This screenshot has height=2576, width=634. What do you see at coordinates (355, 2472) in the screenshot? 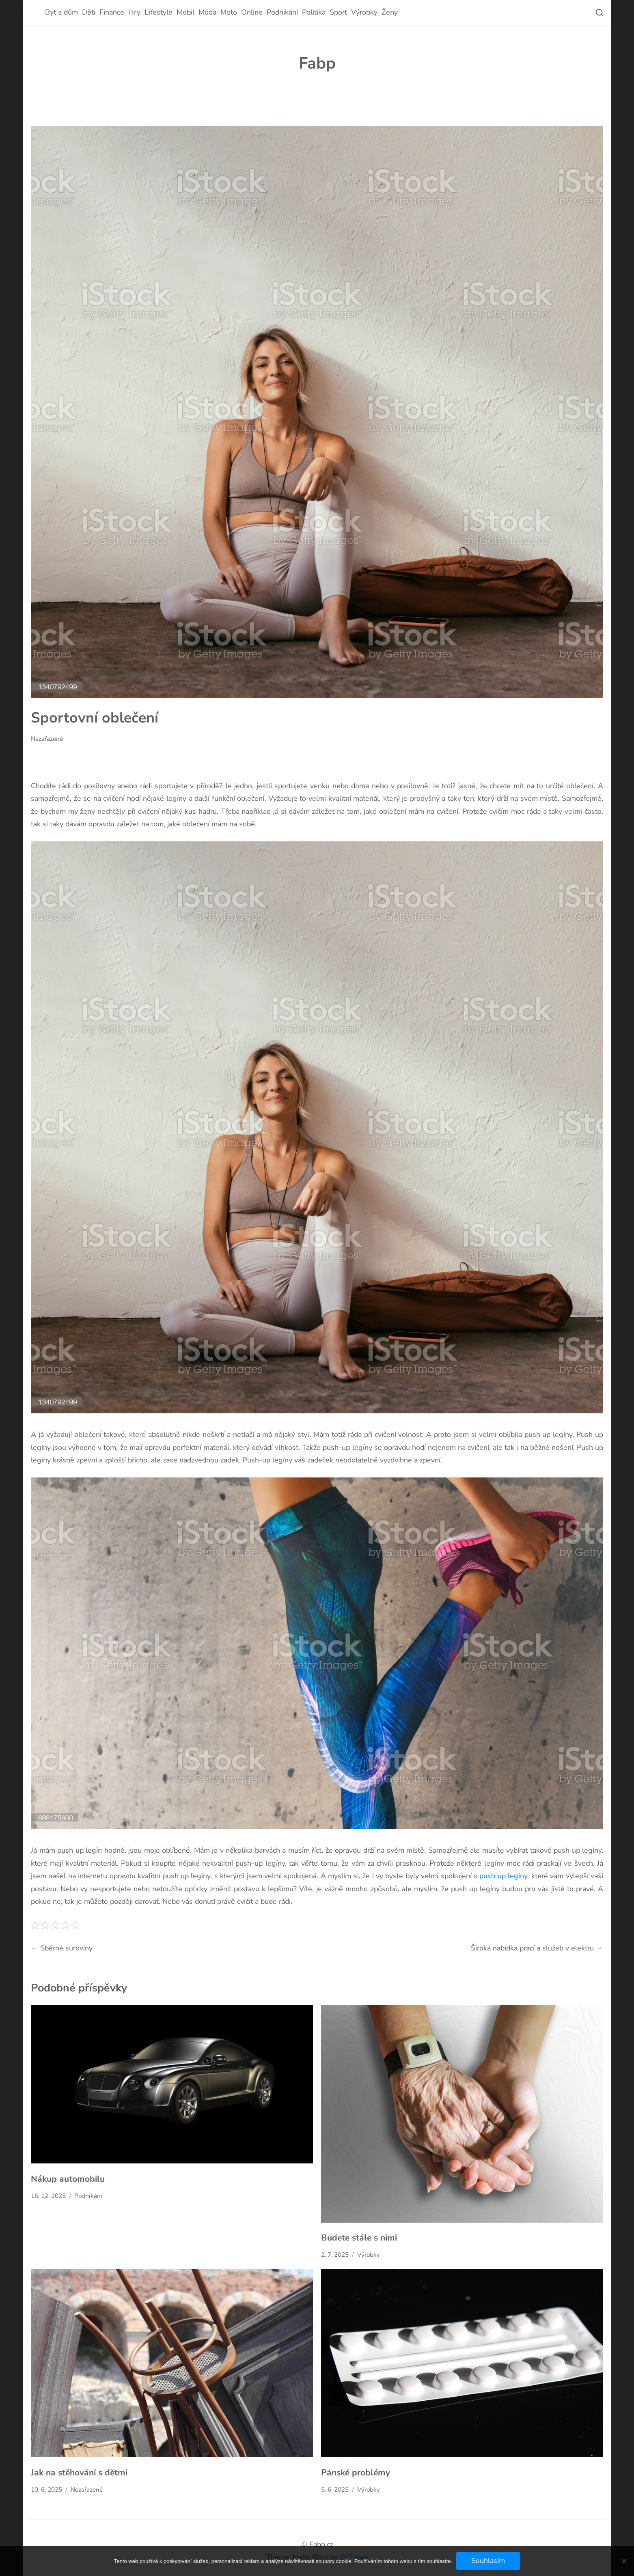
I see `Pánské problémy` at bounding box center [355, 2472].